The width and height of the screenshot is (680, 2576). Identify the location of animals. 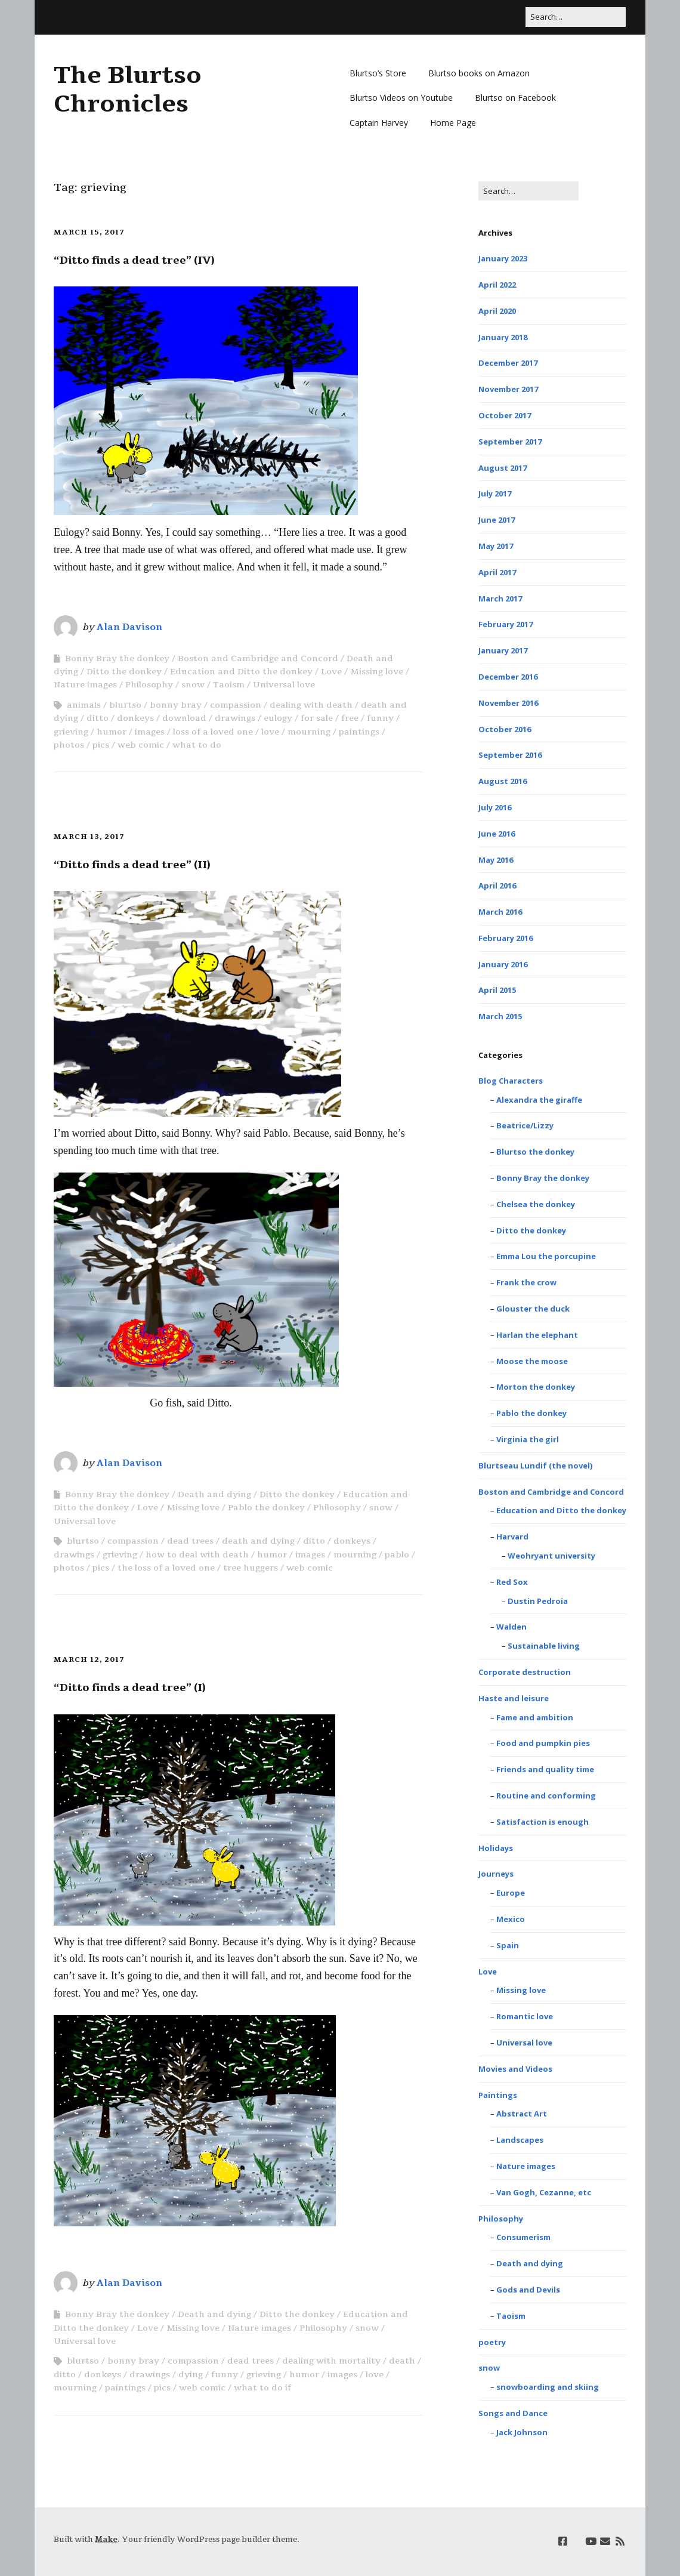
(84, 705).